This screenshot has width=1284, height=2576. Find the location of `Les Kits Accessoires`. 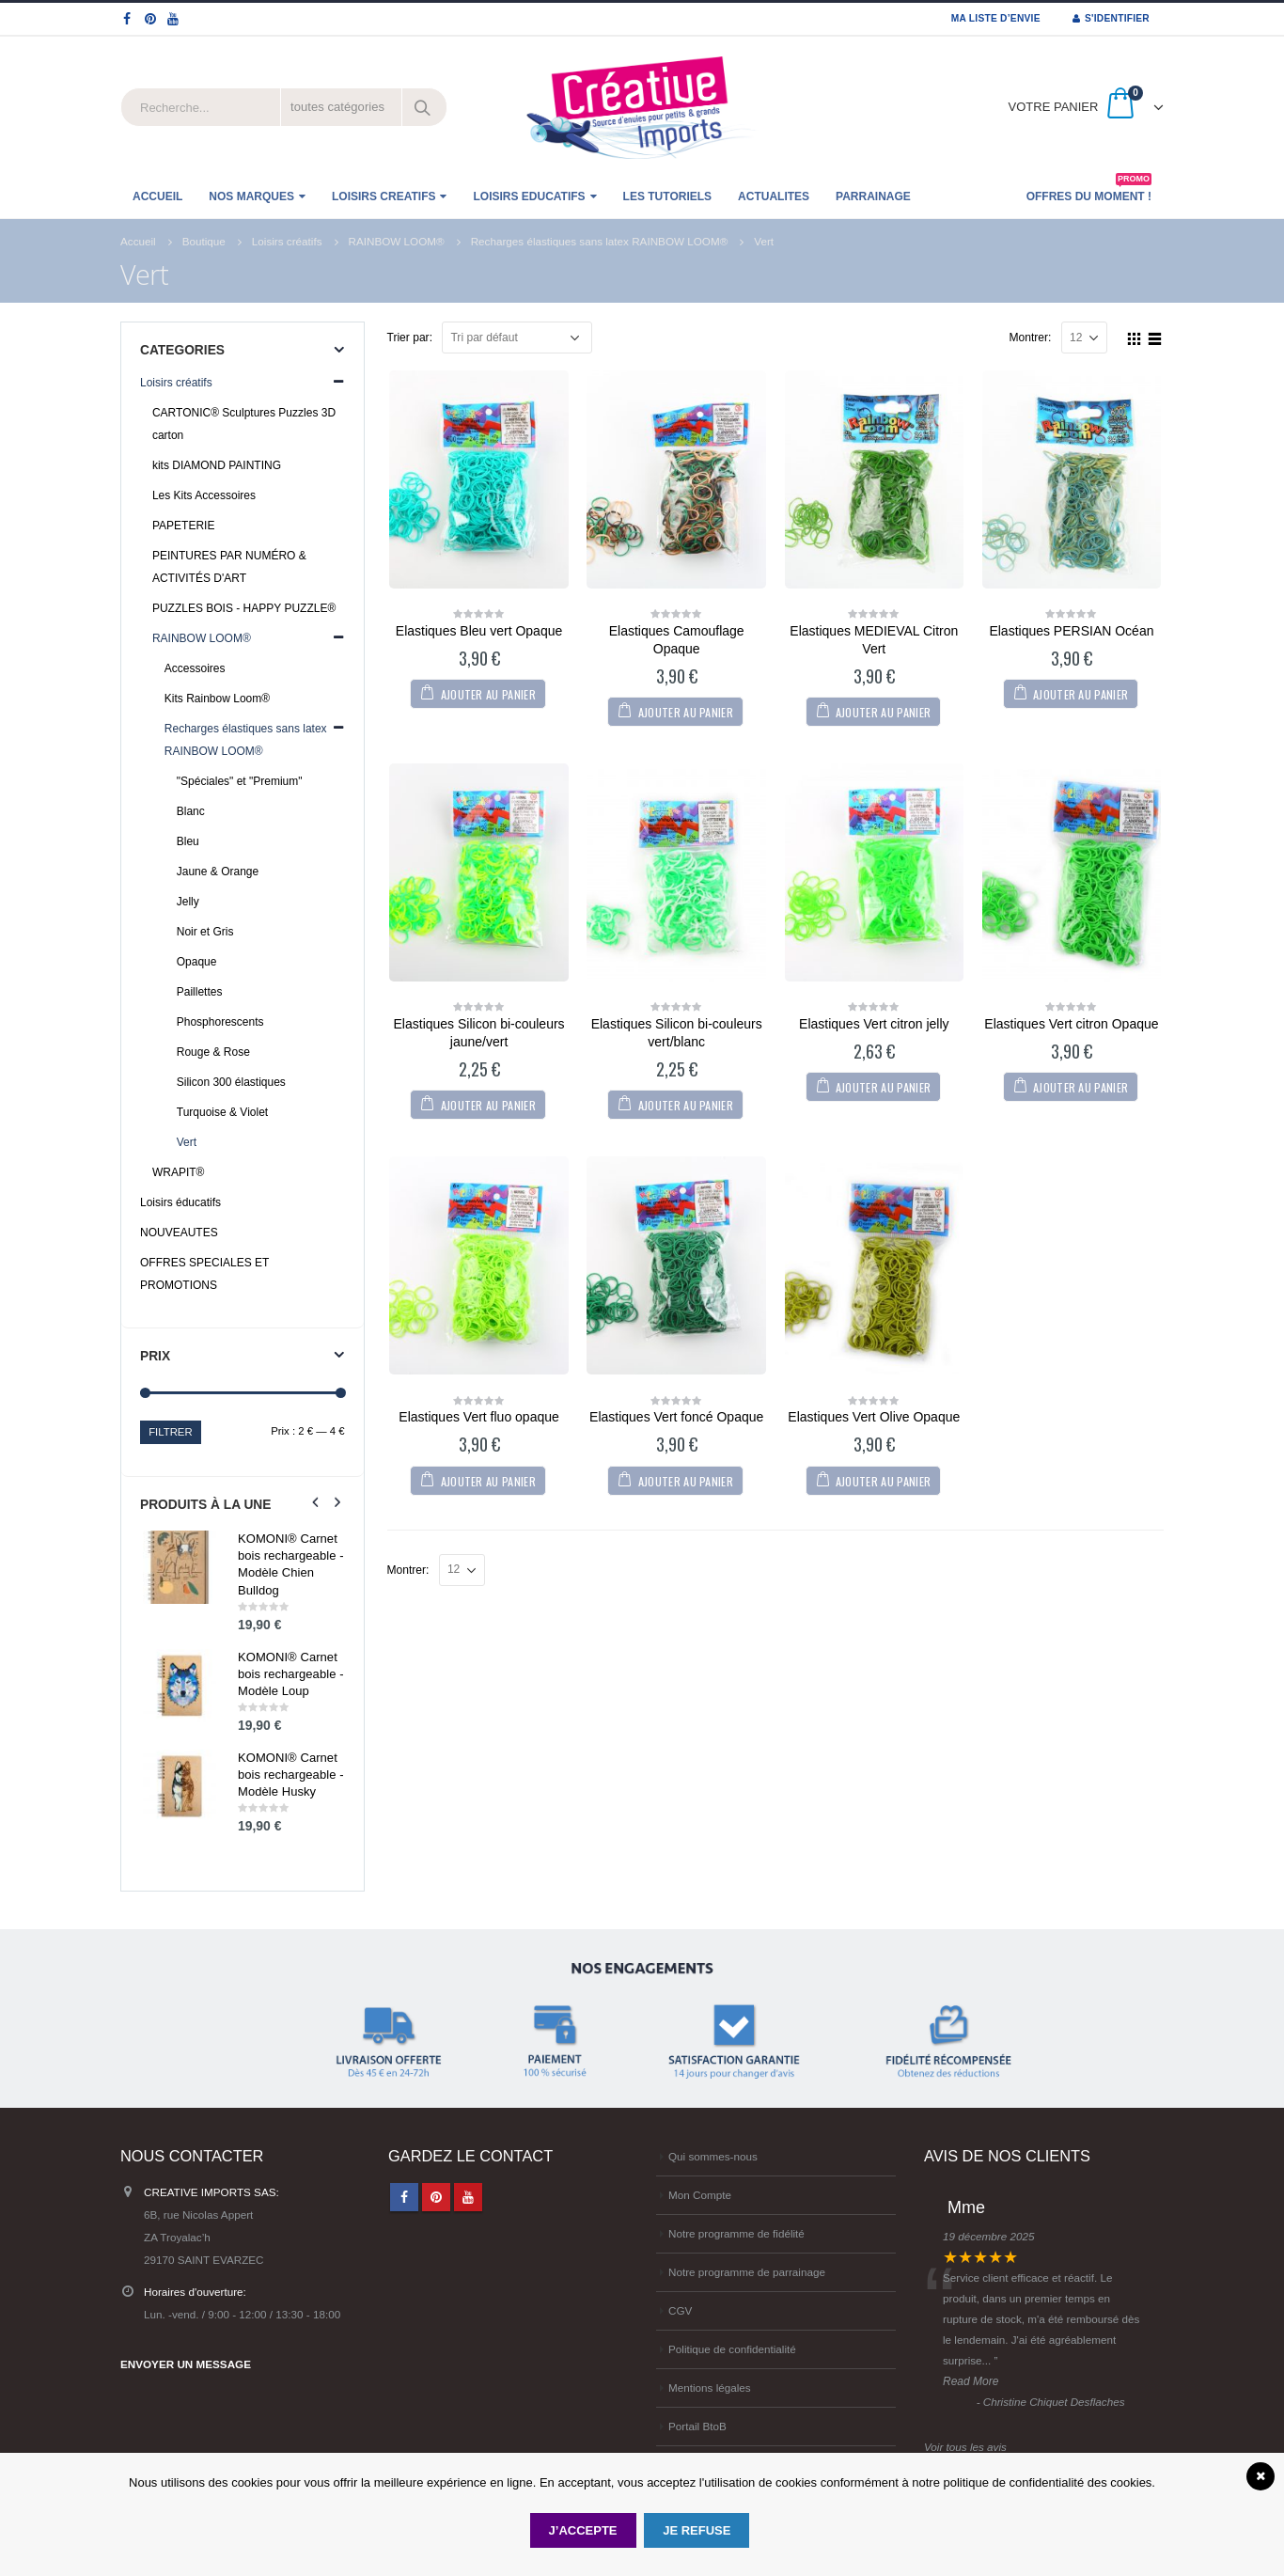

Les Kits Accessoires is located at coordinates (204, 495).